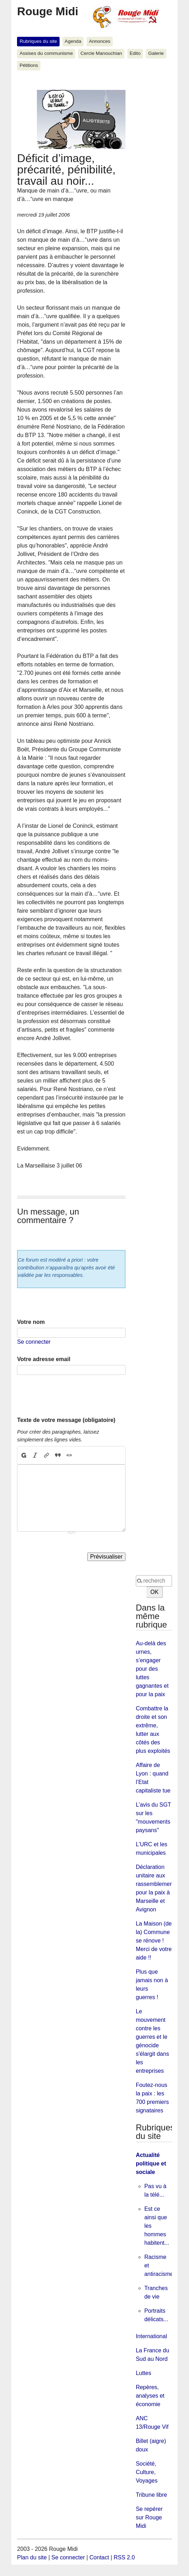  Describe the element at coordinates (134, 53) in the screenshot. I see `Edito` at that location.